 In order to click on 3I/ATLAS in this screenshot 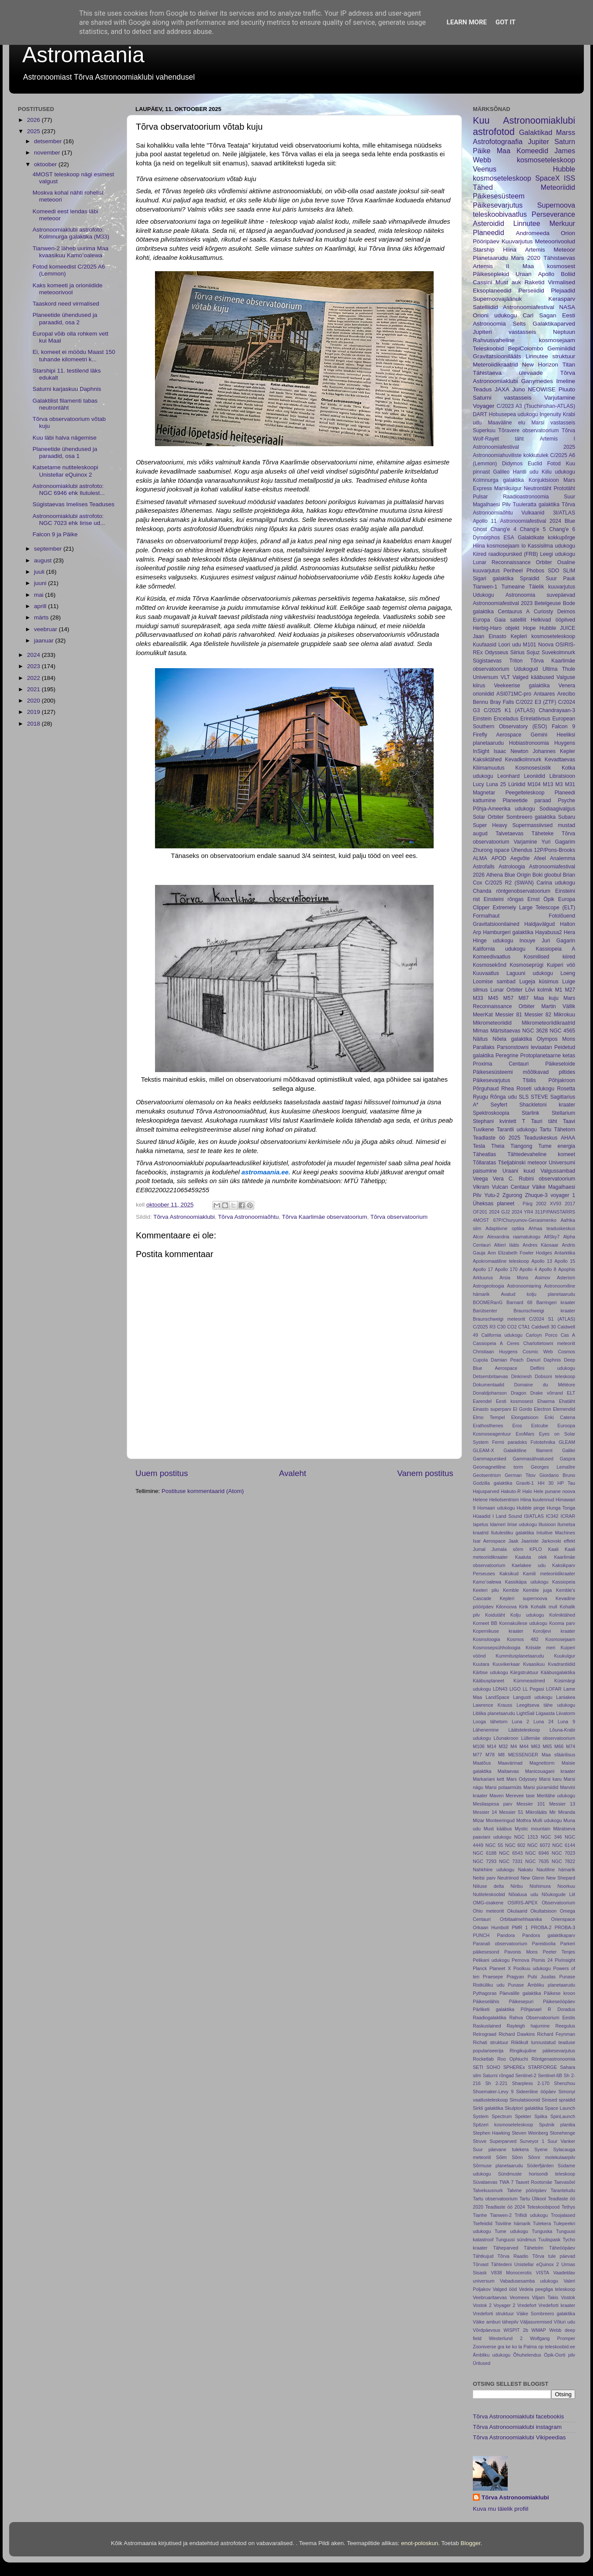, I will do `click(564, 513)`.